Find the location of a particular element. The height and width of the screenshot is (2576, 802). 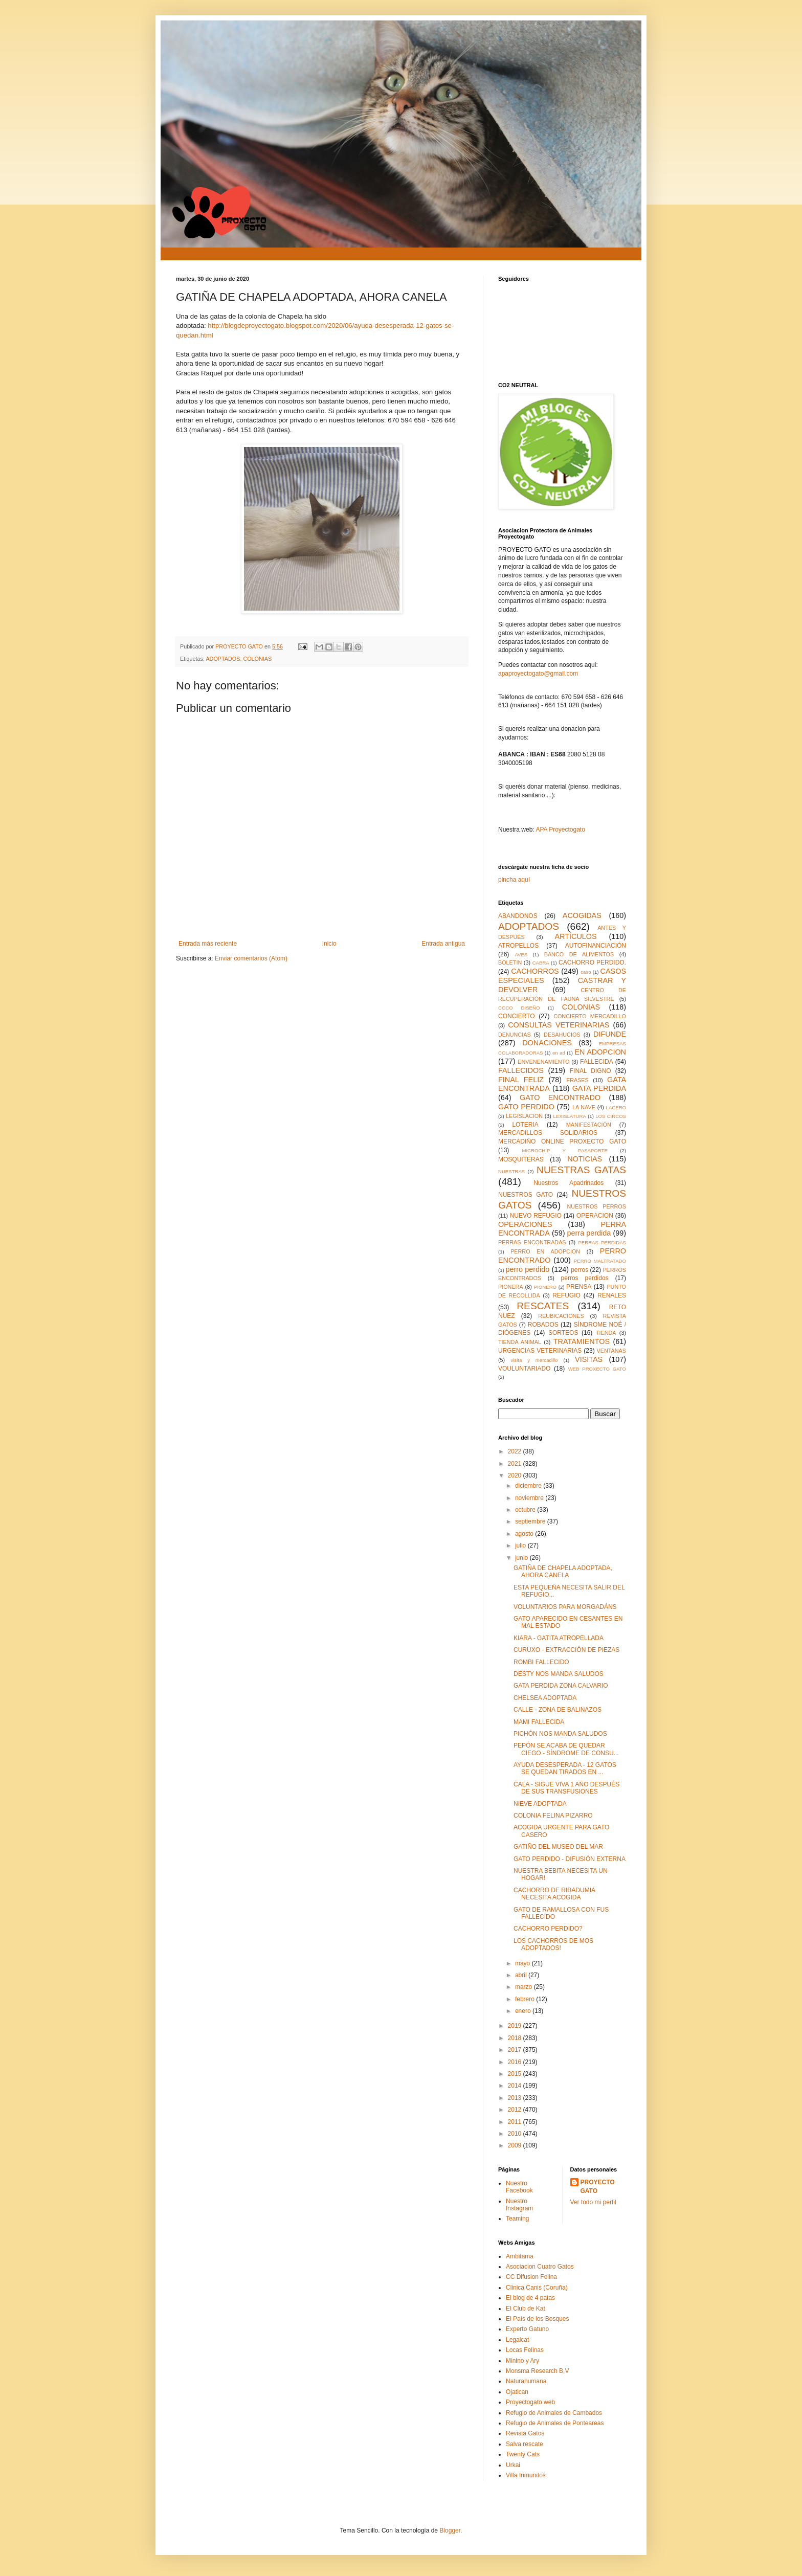

septiembre is located at coordinates (531, 1521).